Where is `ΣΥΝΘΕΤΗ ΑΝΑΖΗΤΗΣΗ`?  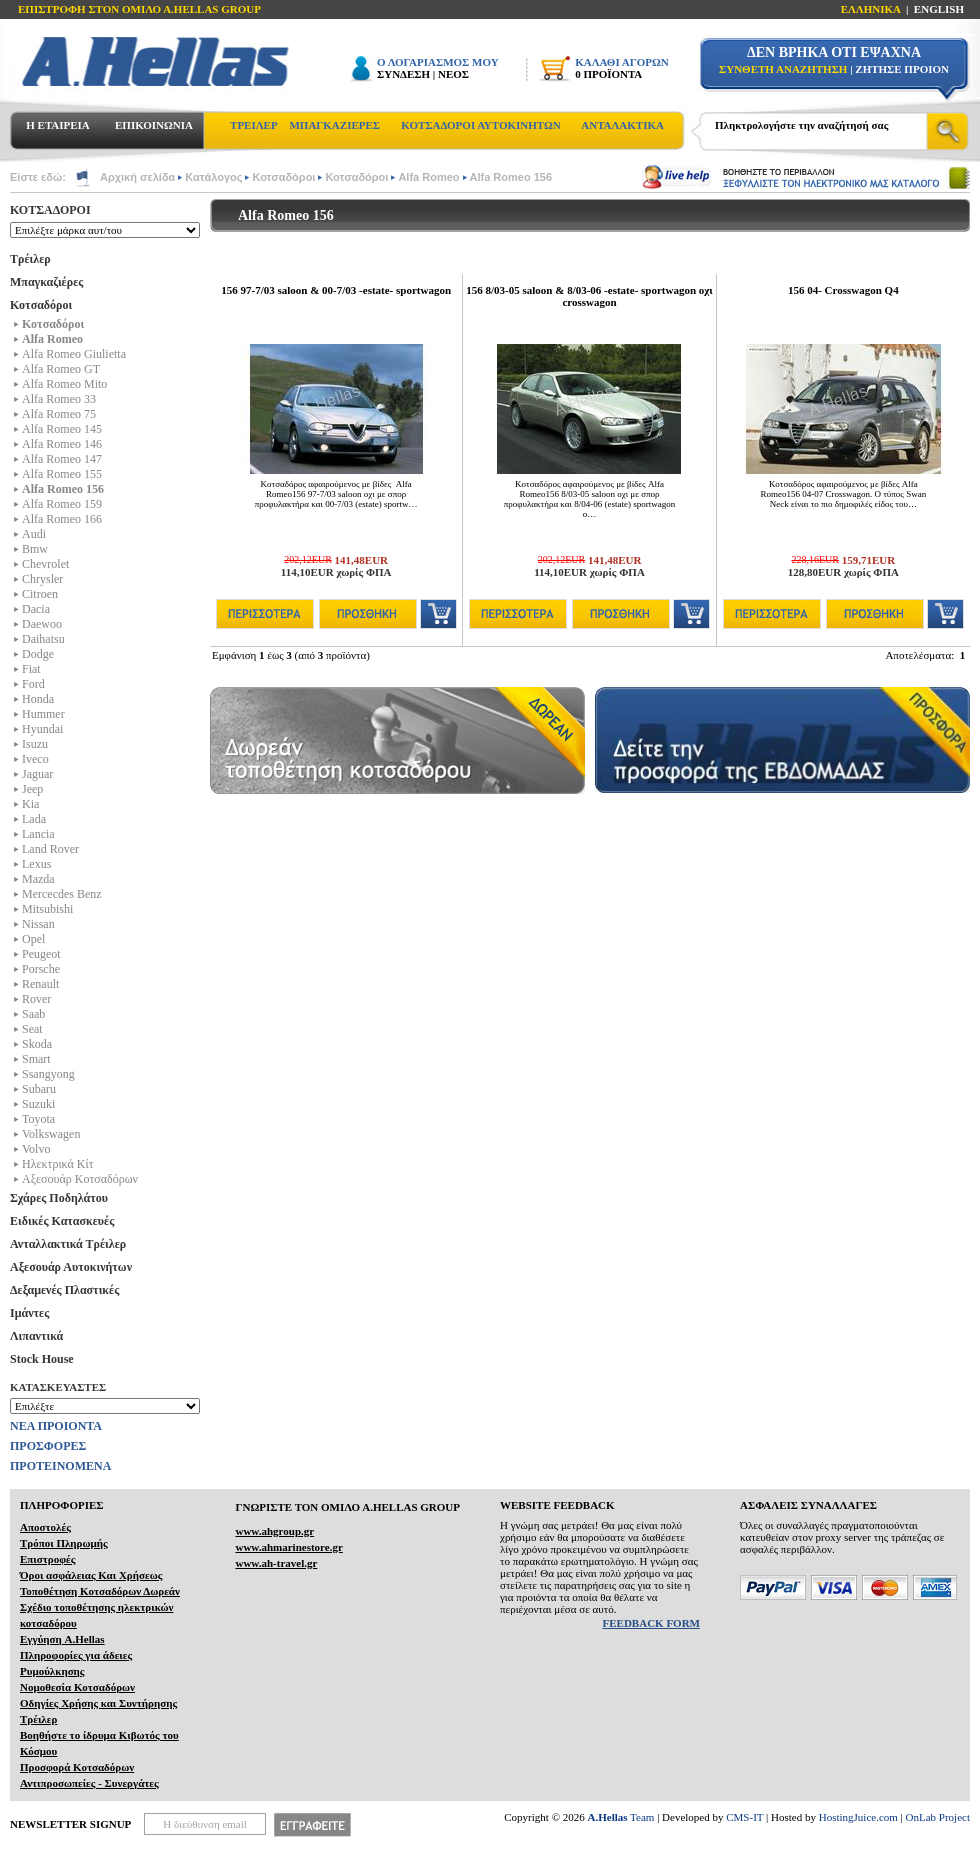
ΣΥΝΘΕΤΗ ΑΝΑΖΗΤΗΣΗ is located at coordinates (783, 69).